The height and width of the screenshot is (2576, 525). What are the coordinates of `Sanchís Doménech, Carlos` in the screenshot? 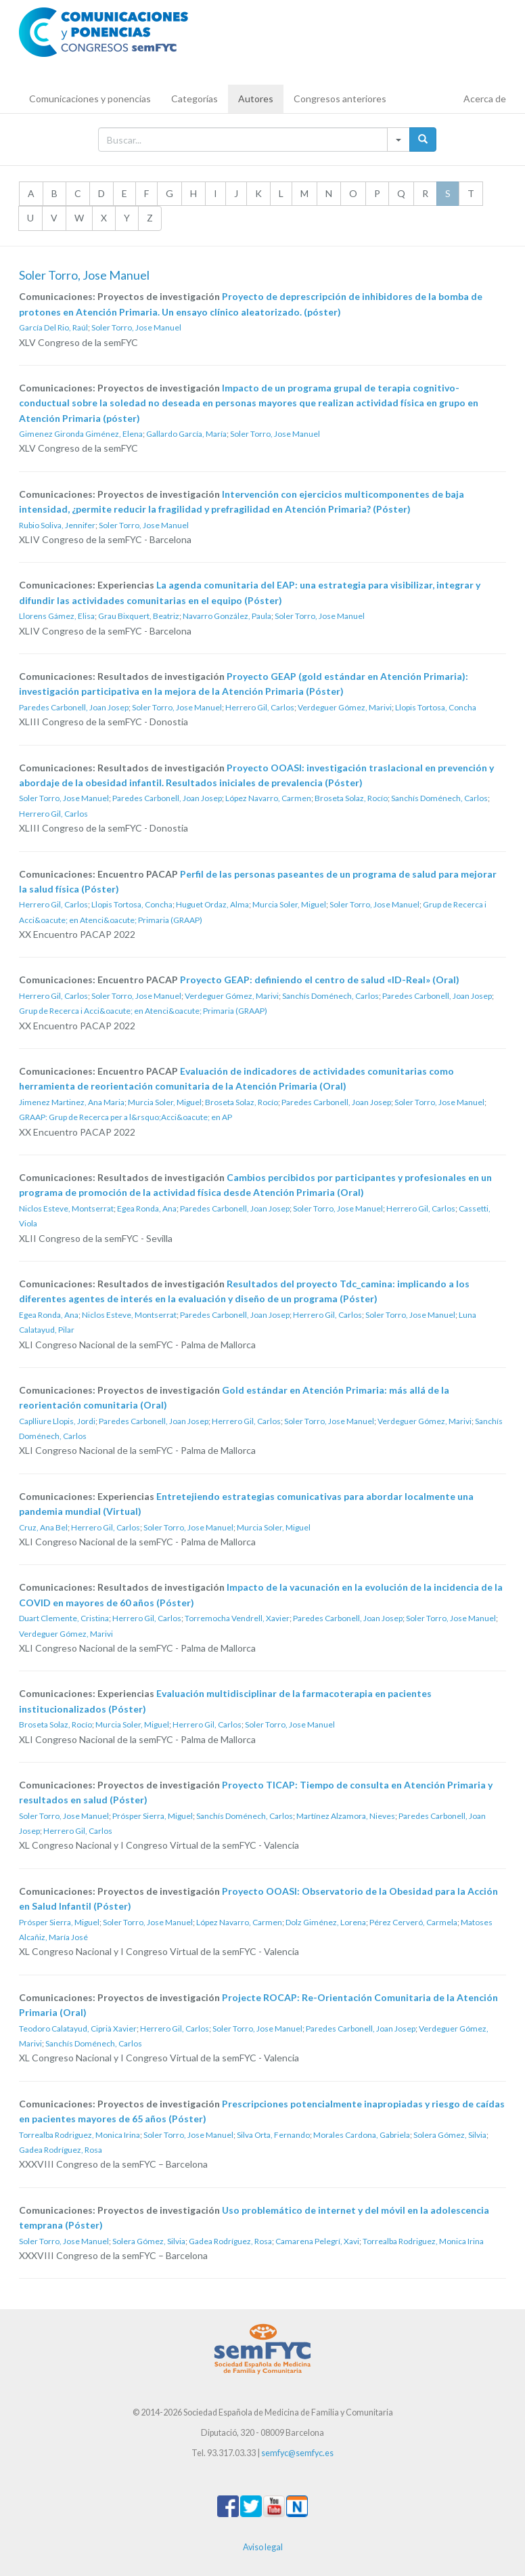 It's located at (439, 798).